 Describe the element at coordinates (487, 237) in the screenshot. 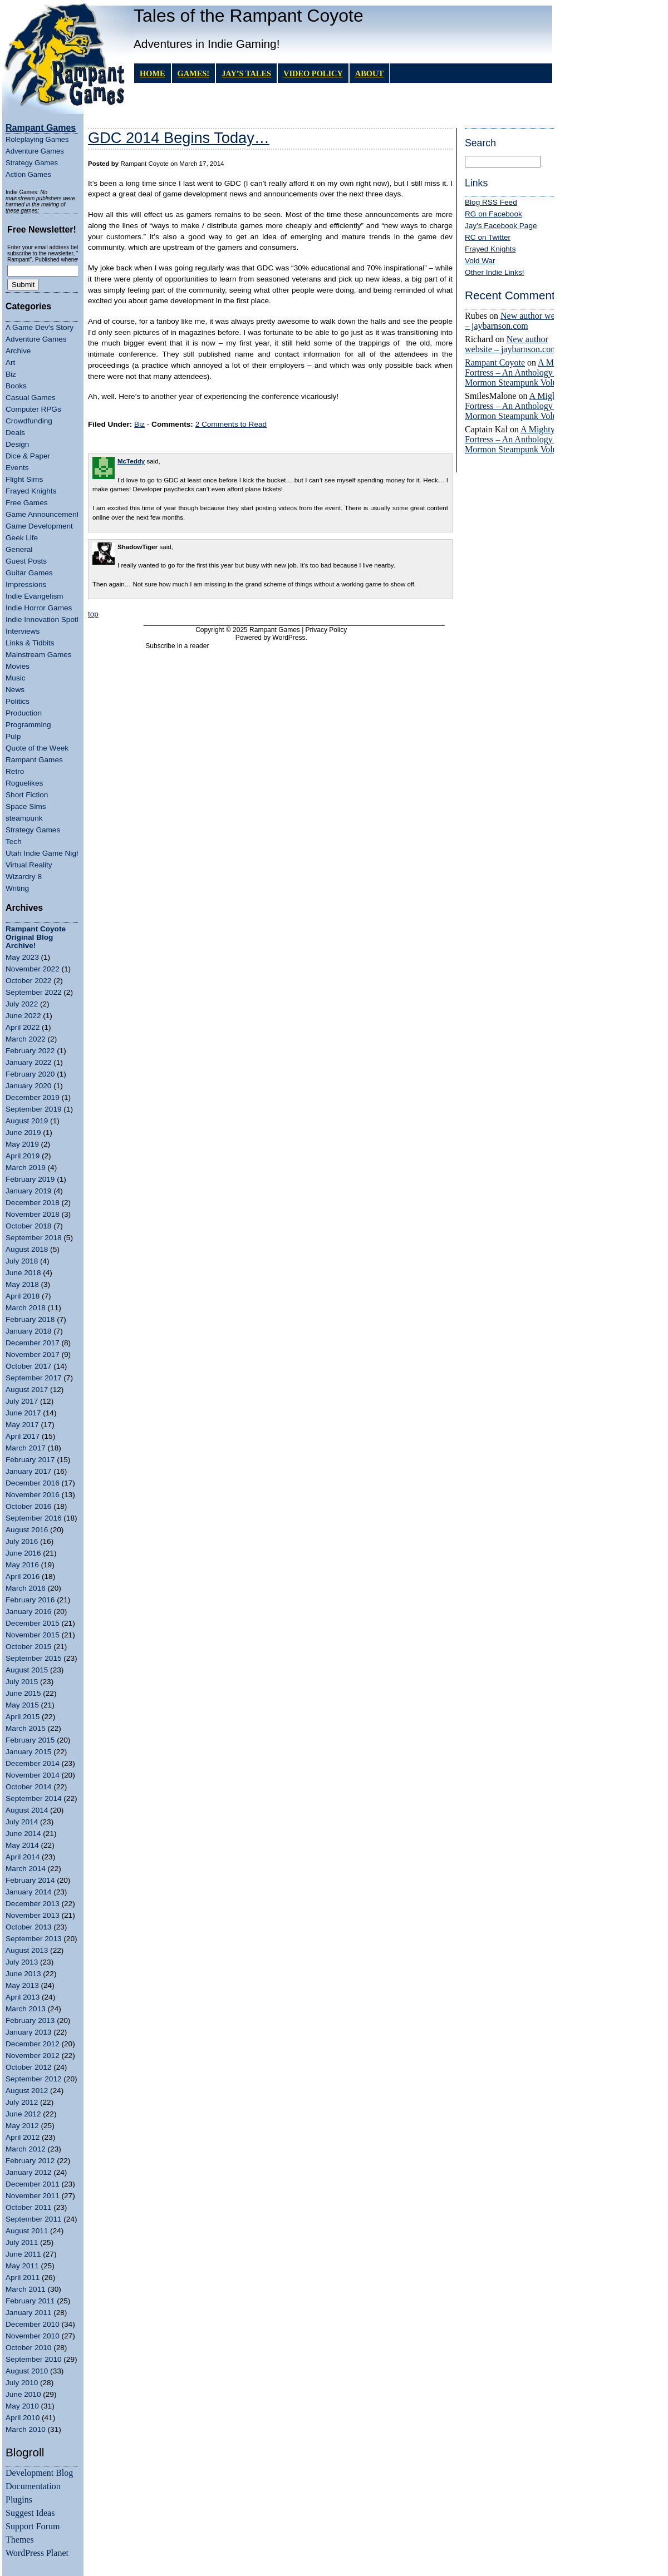

I see `RC on Twitter` at that location.